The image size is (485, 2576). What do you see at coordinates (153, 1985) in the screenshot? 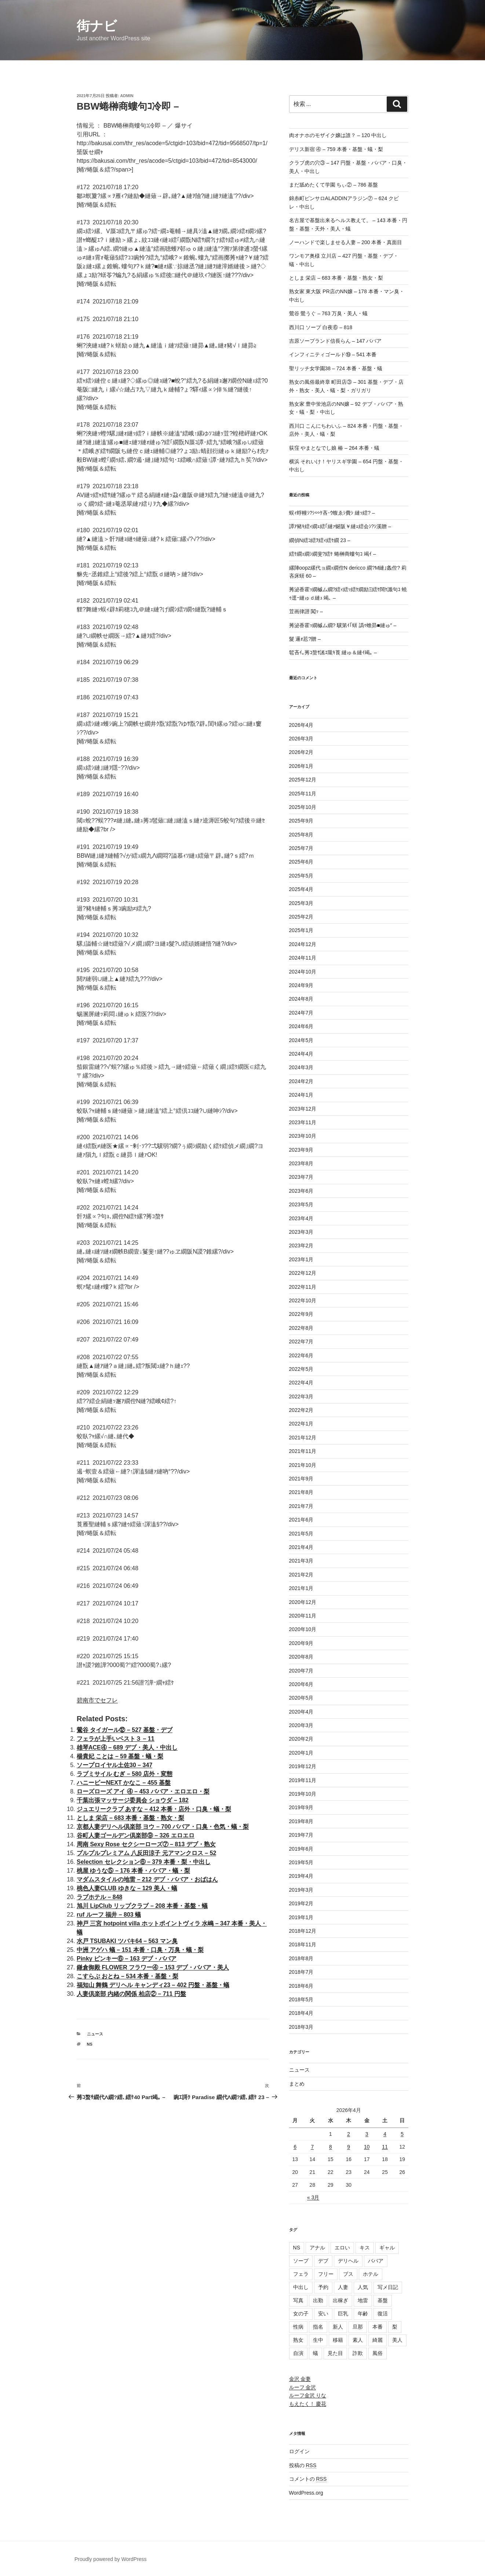
I see `福知山 舞鶴 デリヘル キャンディ23 – 402 円盤・基盤・蟻` at bounding box center [153, 1985].